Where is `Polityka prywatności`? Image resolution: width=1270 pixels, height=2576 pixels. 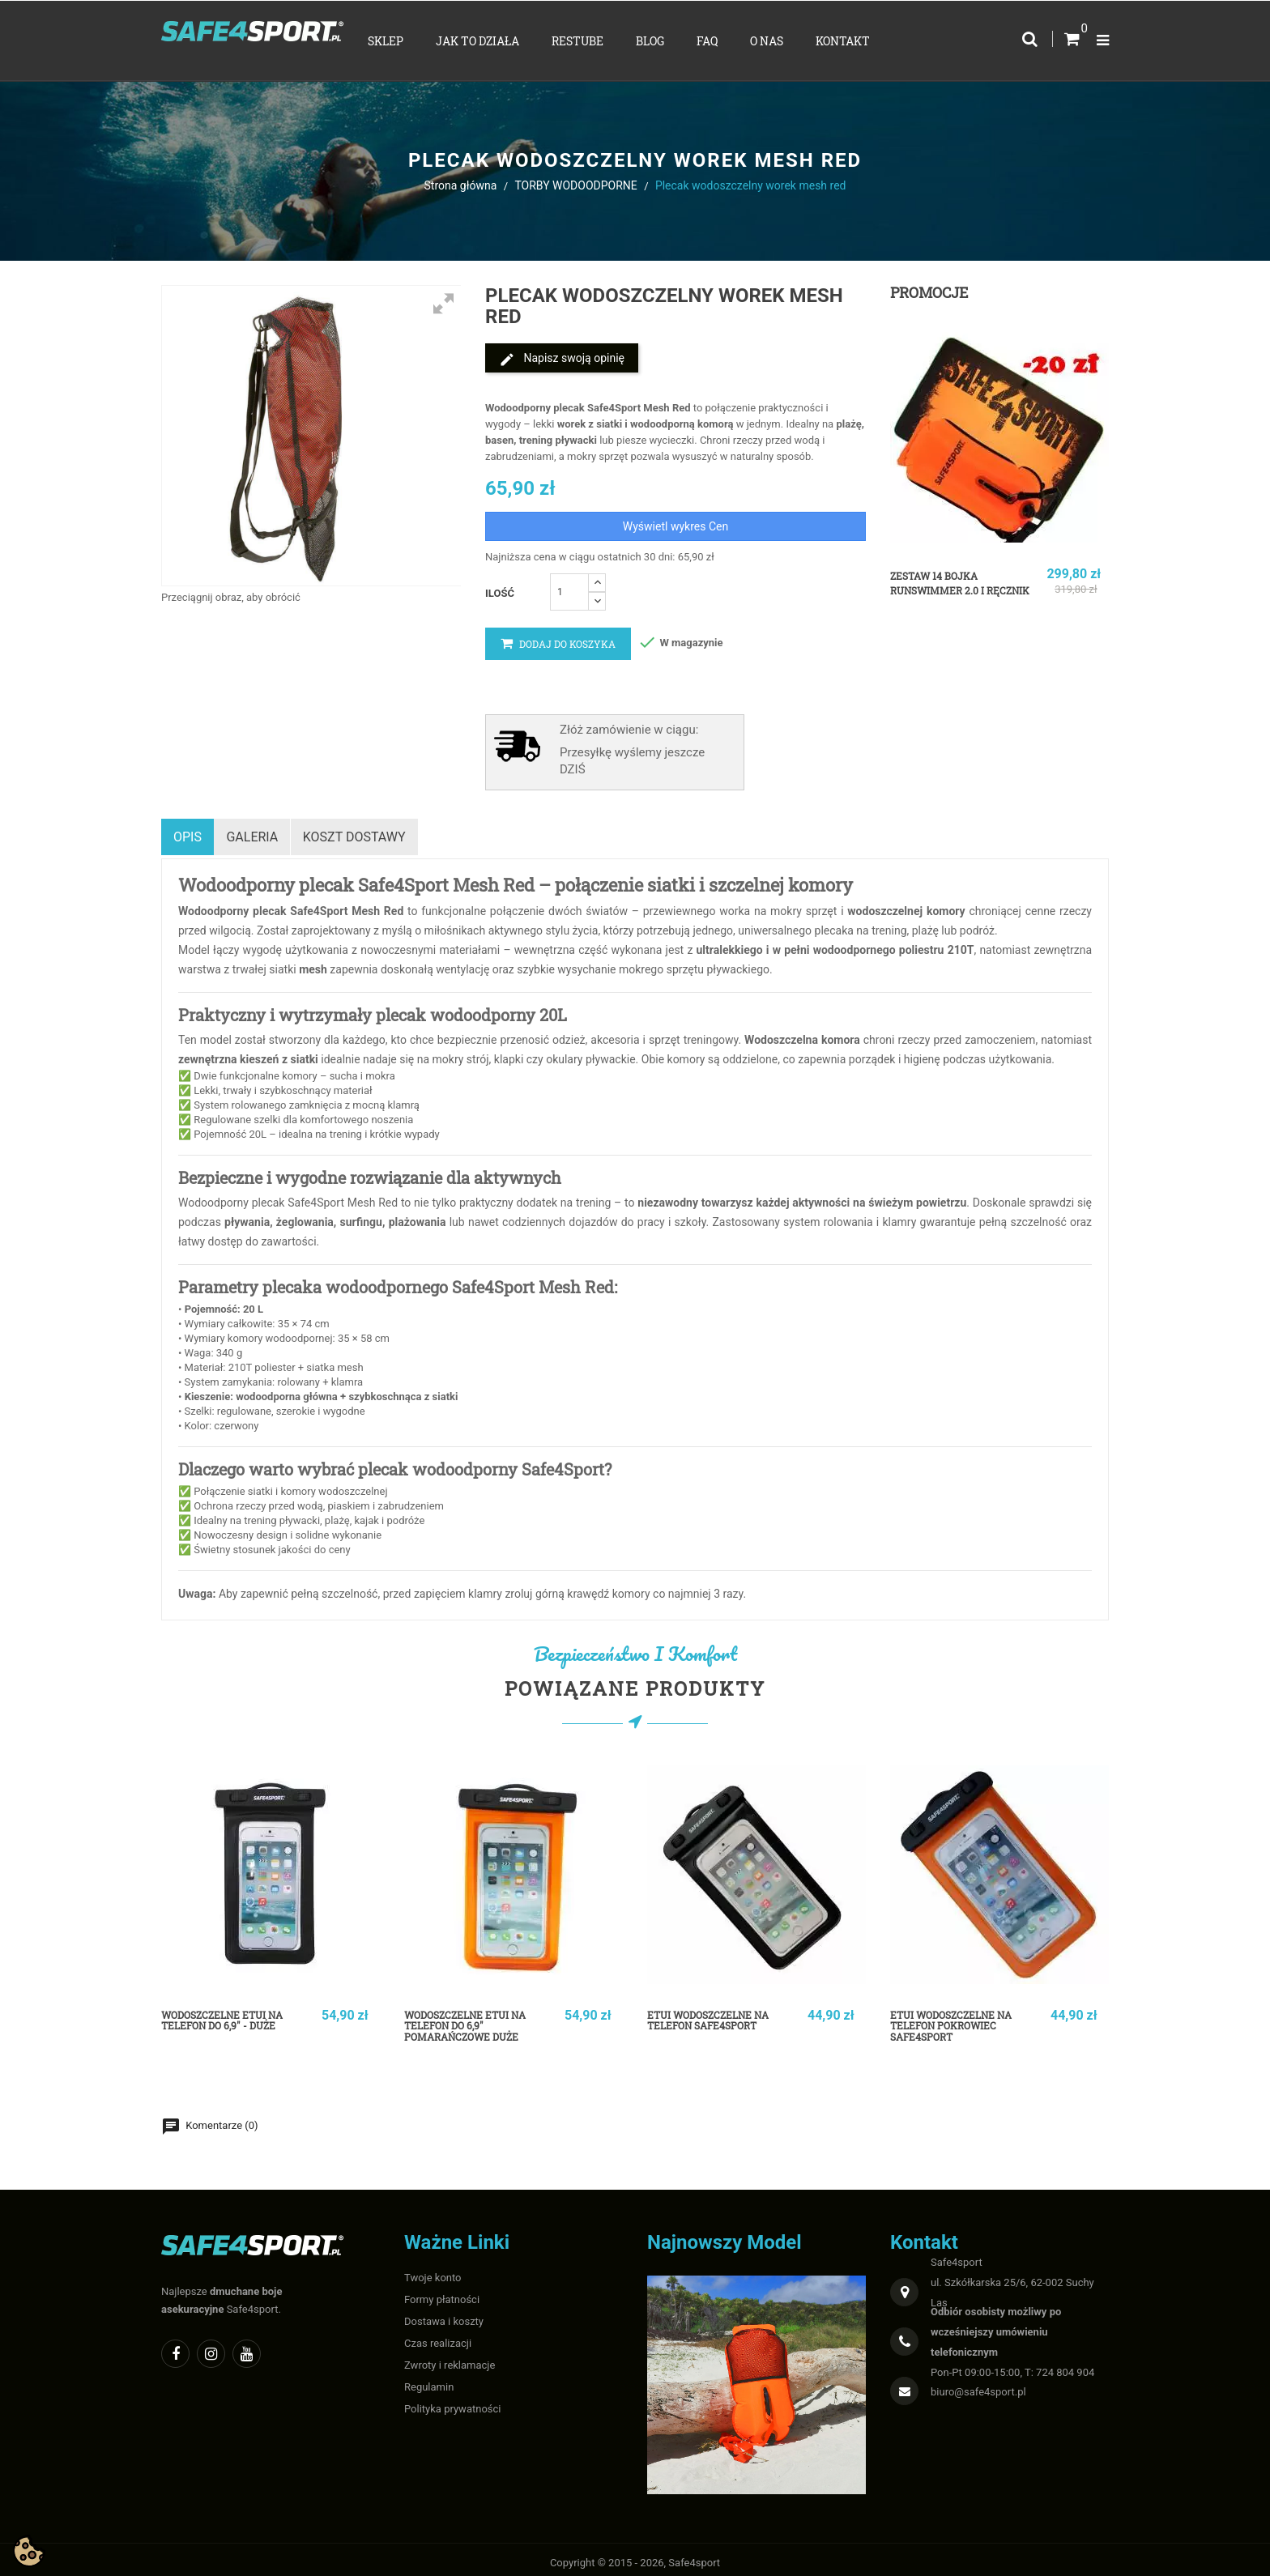 Polityka prywatności is located at coordinates (452, 2401).